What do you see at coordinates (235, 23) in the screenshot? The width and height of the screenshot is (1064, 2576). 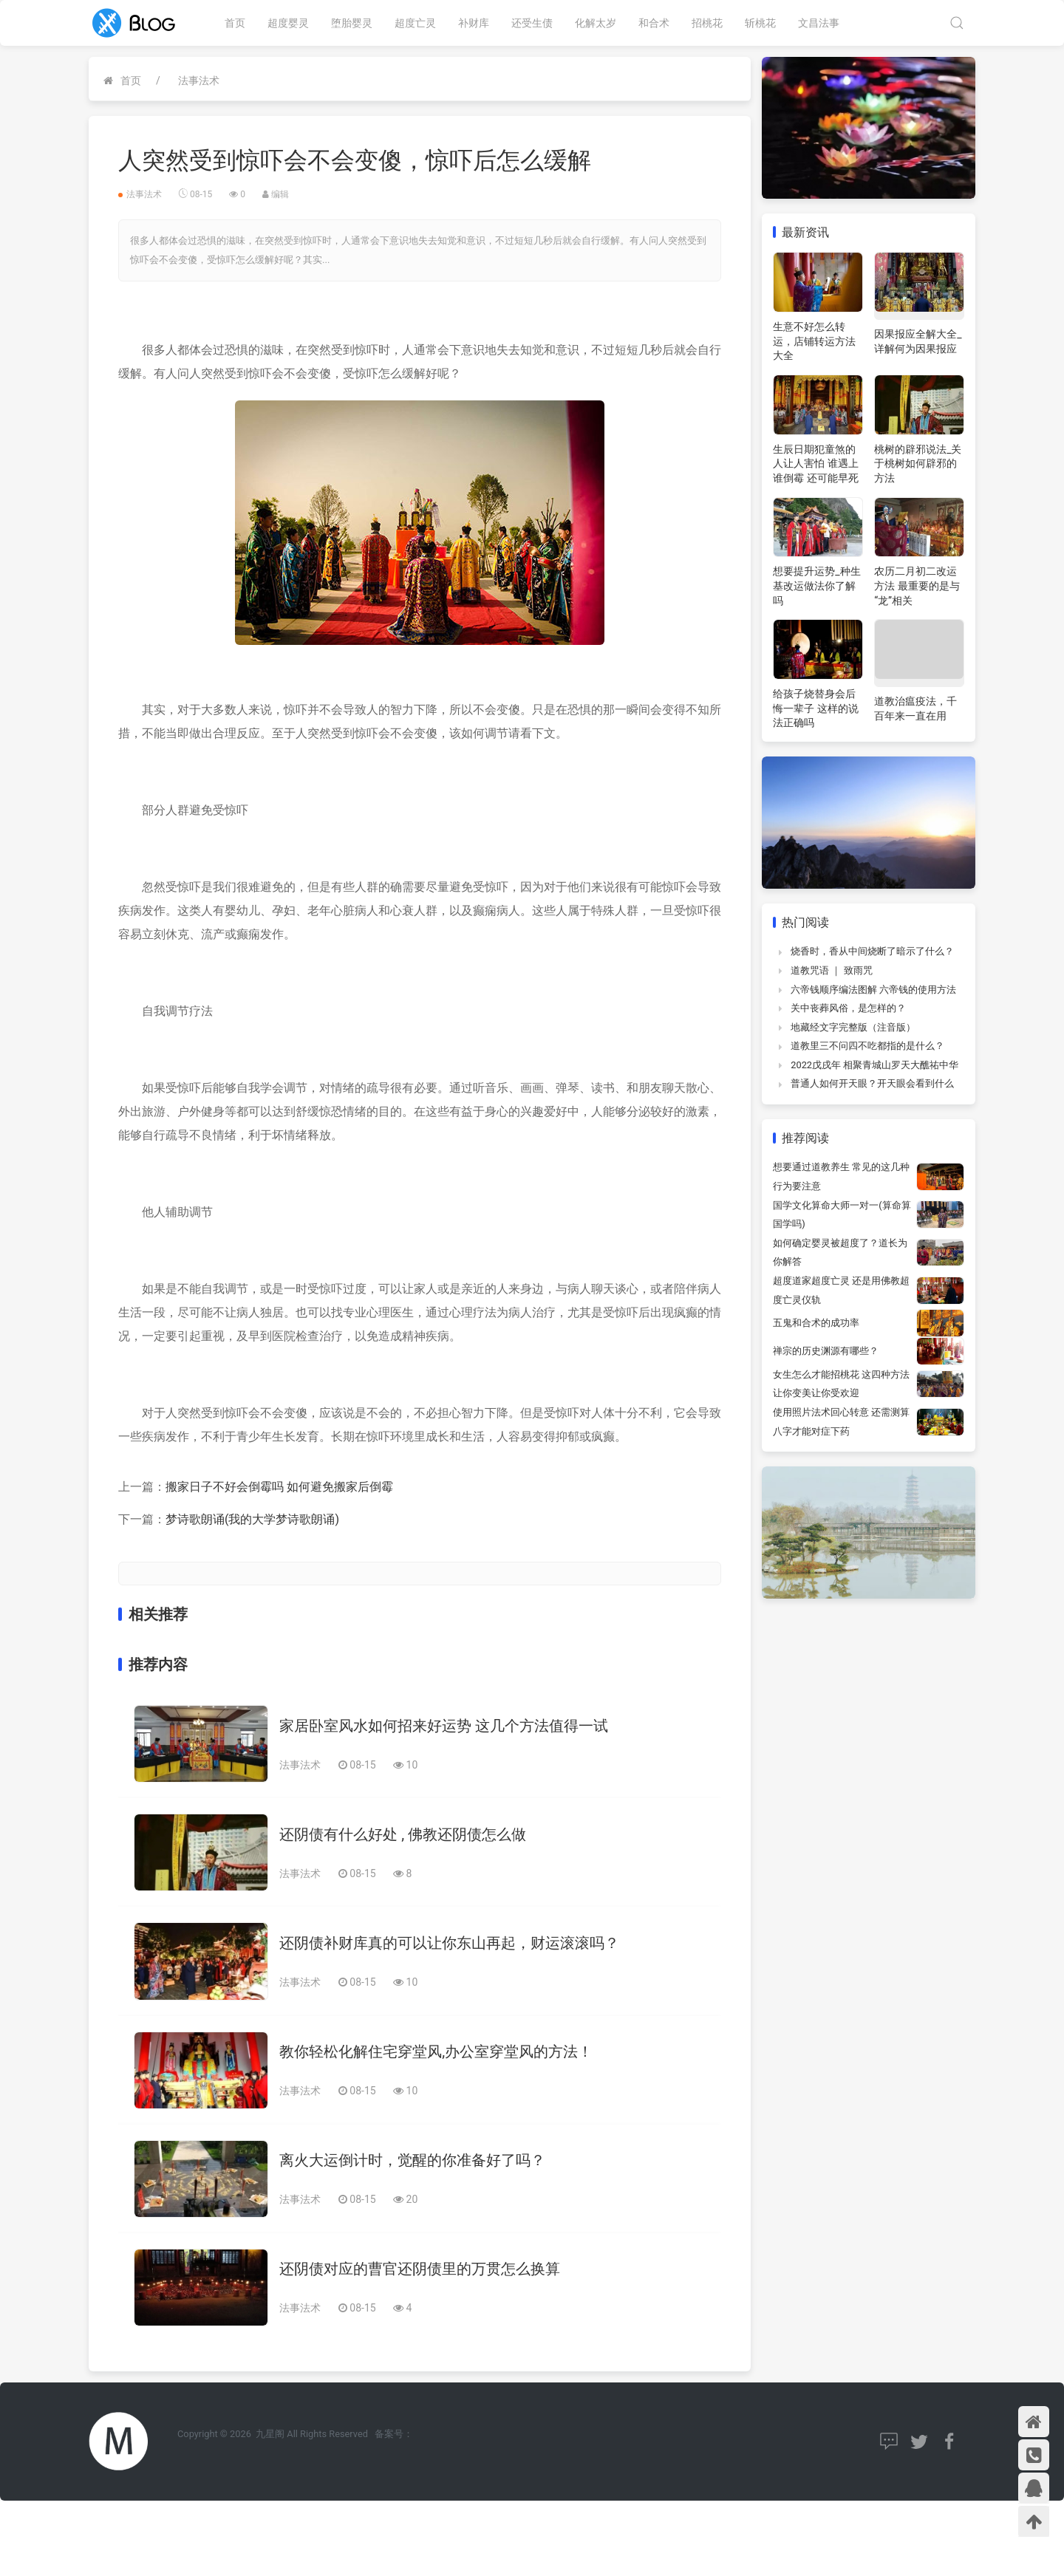 I see `首页` at bounding box center [235, 23].